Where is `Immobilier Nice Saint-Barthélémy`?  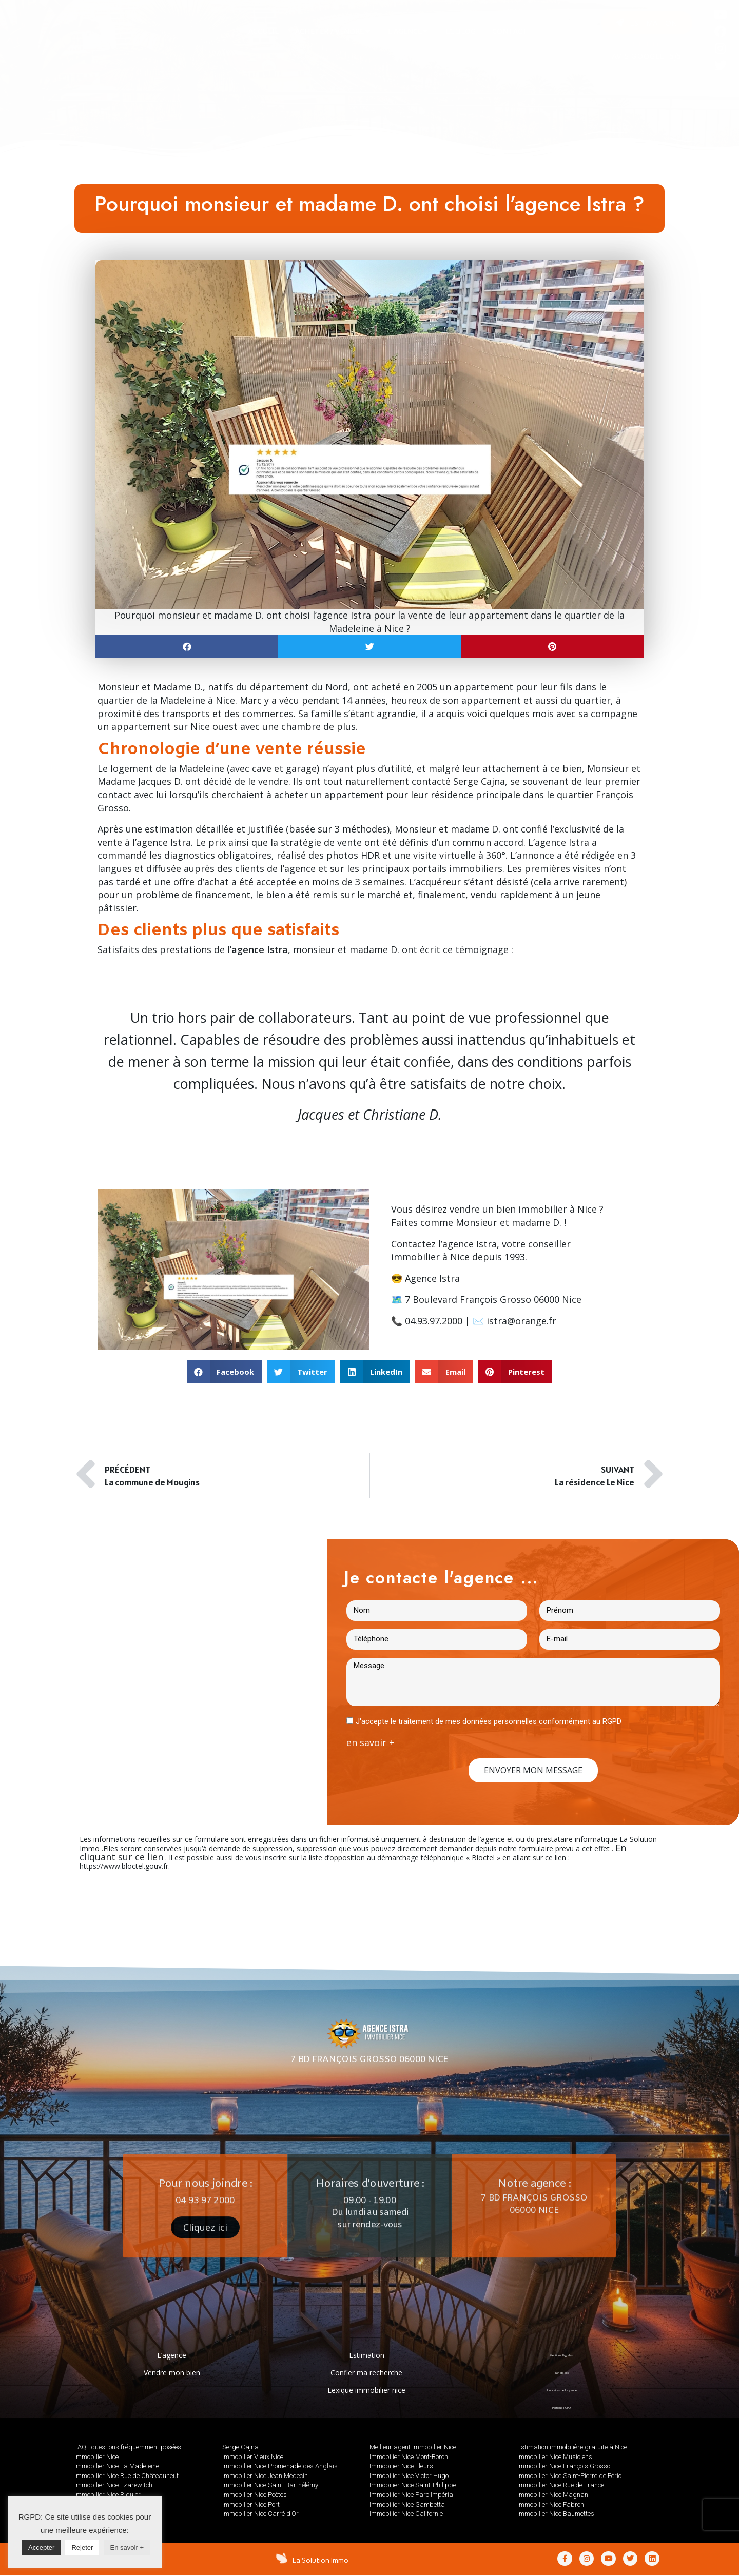 Immobilier Nice Saint-Barthélémy is located at coordinates (270, 2485).